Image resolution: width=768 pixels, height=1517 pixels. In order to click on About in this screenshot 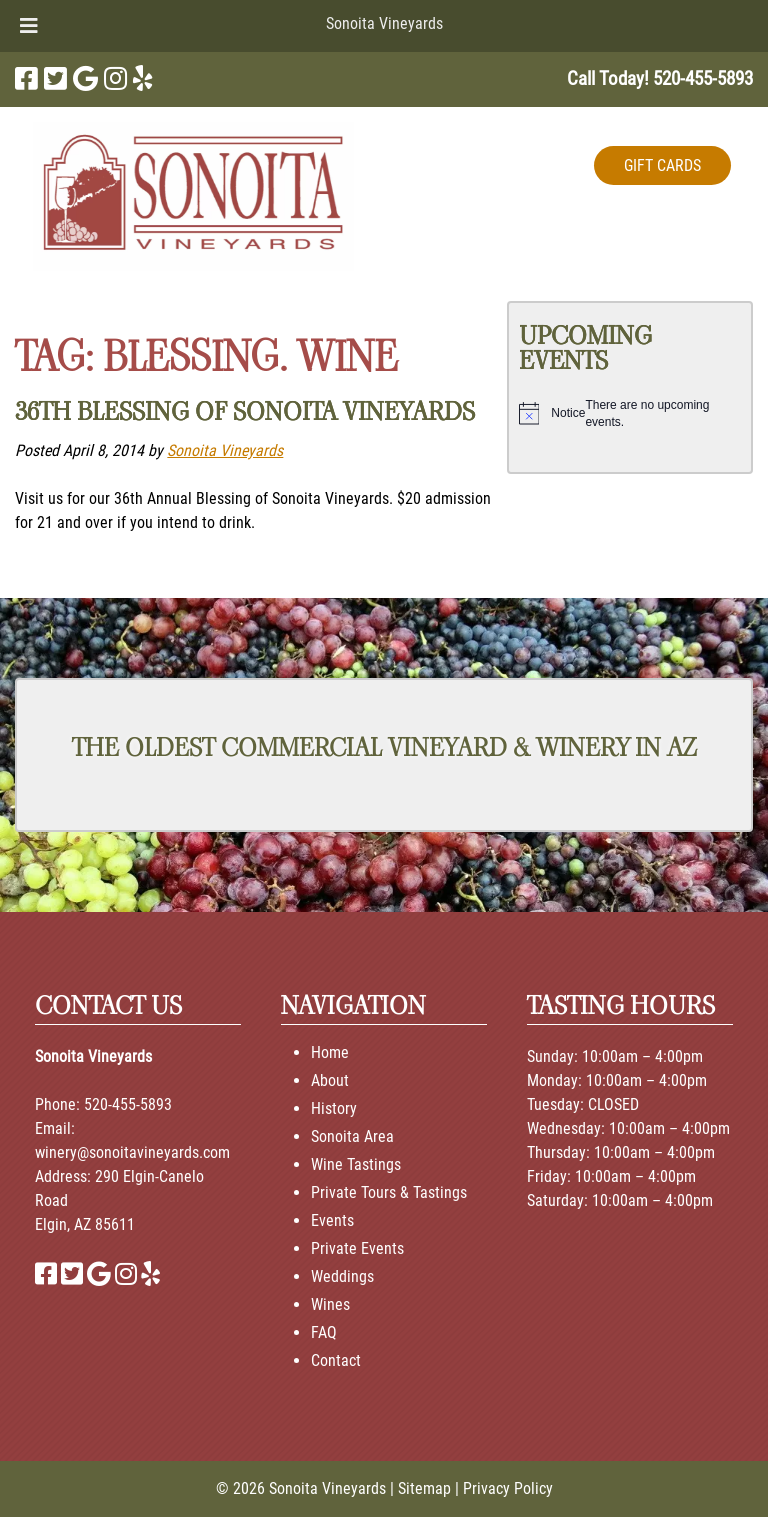, I will do `click(330, 1080)`.